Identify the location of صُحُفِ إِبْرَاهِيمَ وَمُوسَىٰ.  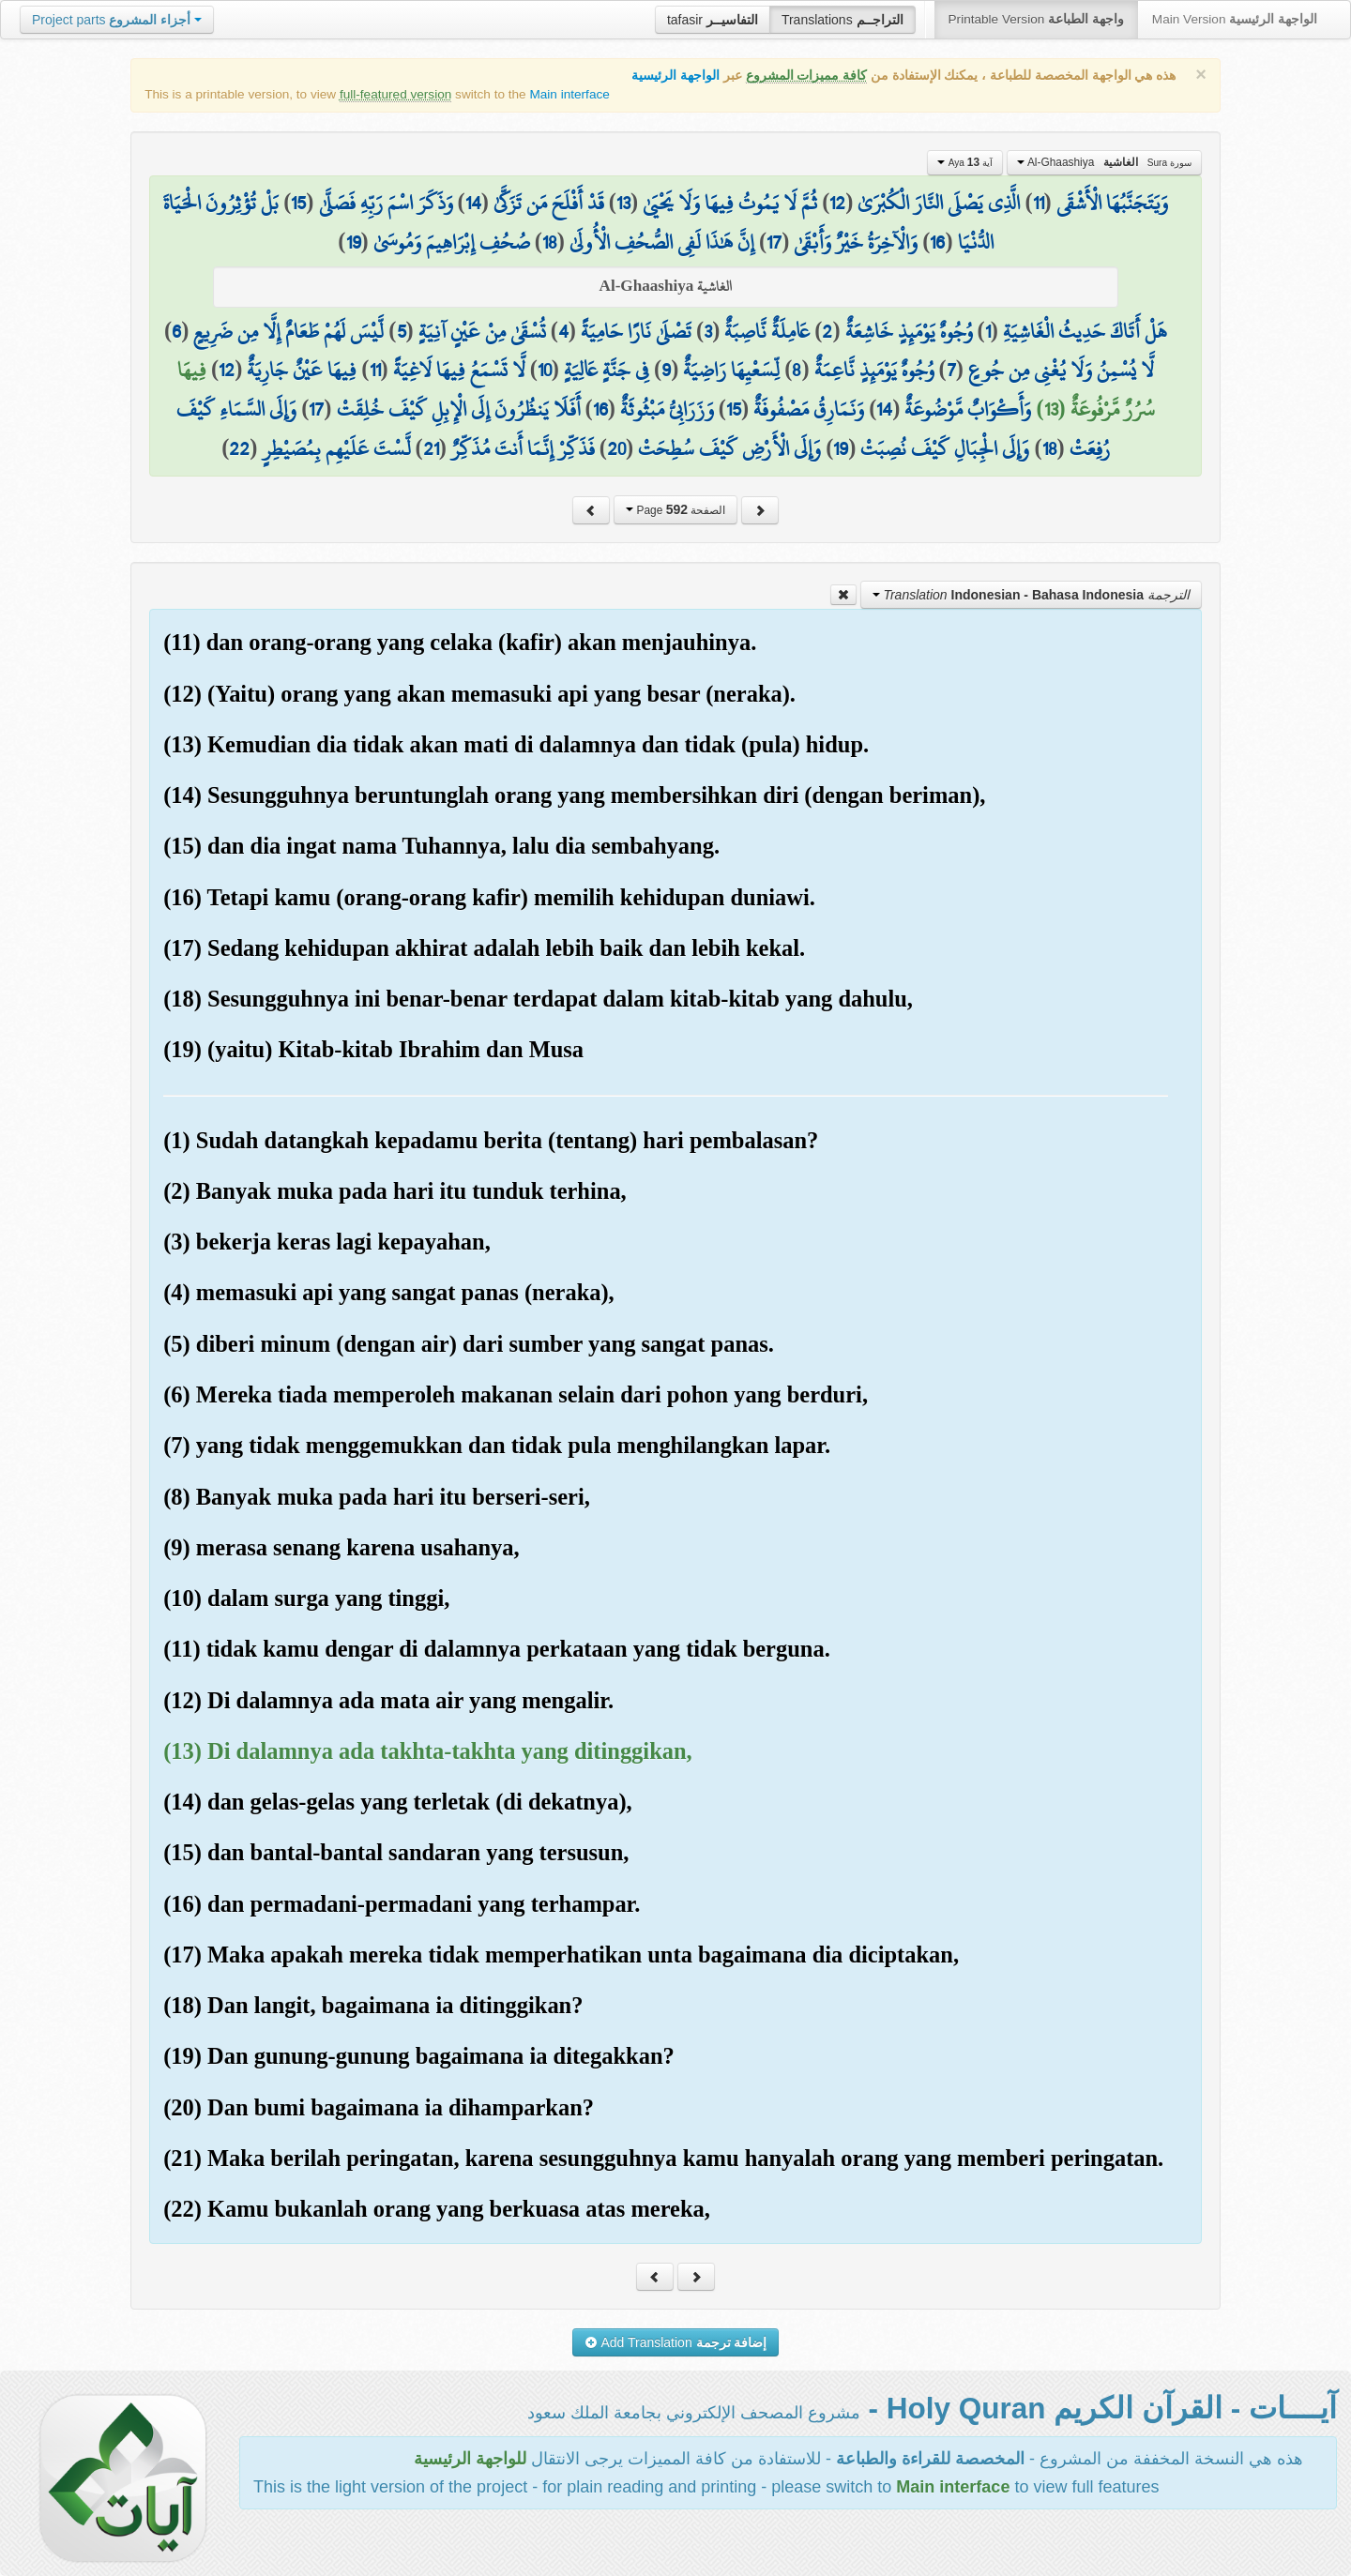
(451, 242).